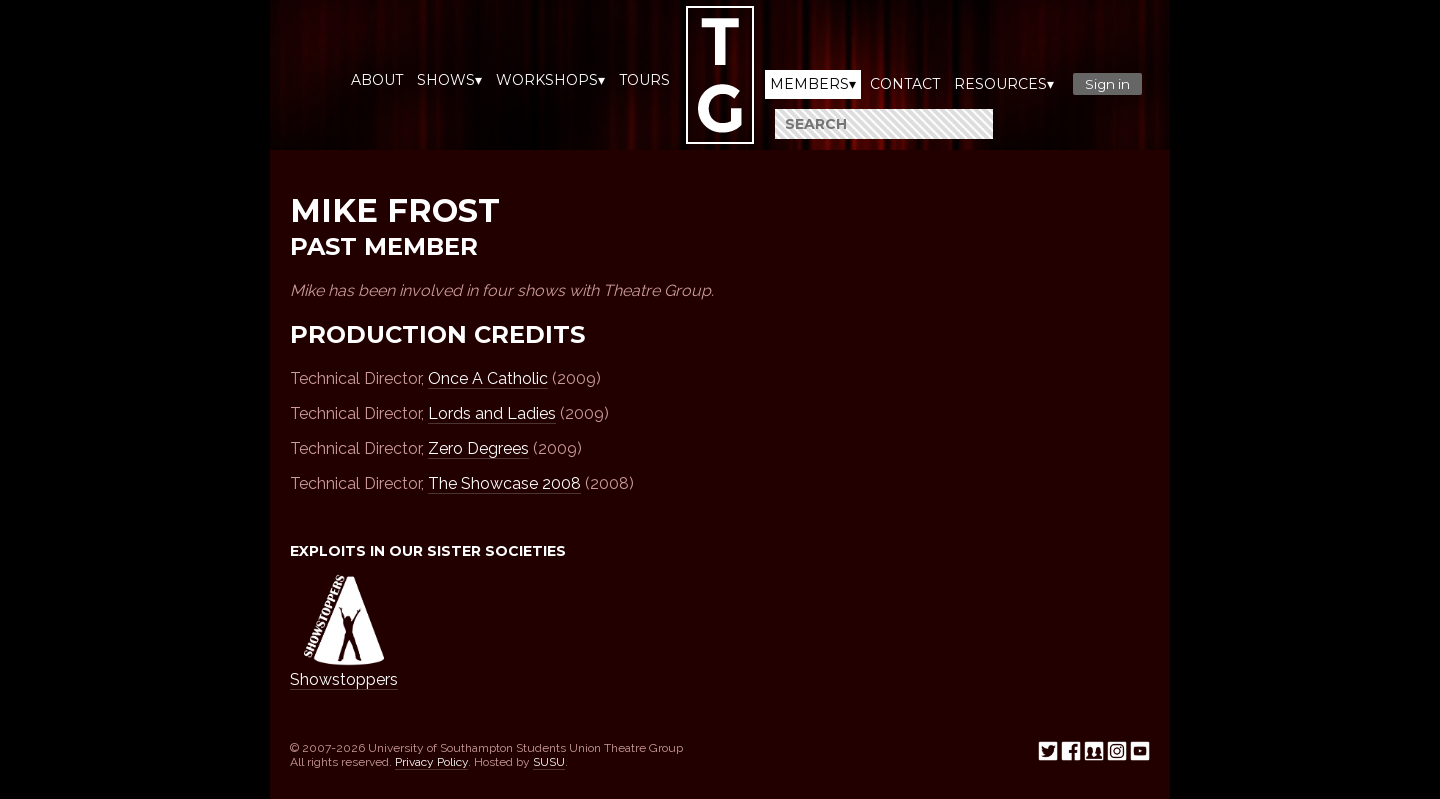  What do you see at coordinates (377, 80) in the screenshot?
I see `About` at bounding box center [377, 80].